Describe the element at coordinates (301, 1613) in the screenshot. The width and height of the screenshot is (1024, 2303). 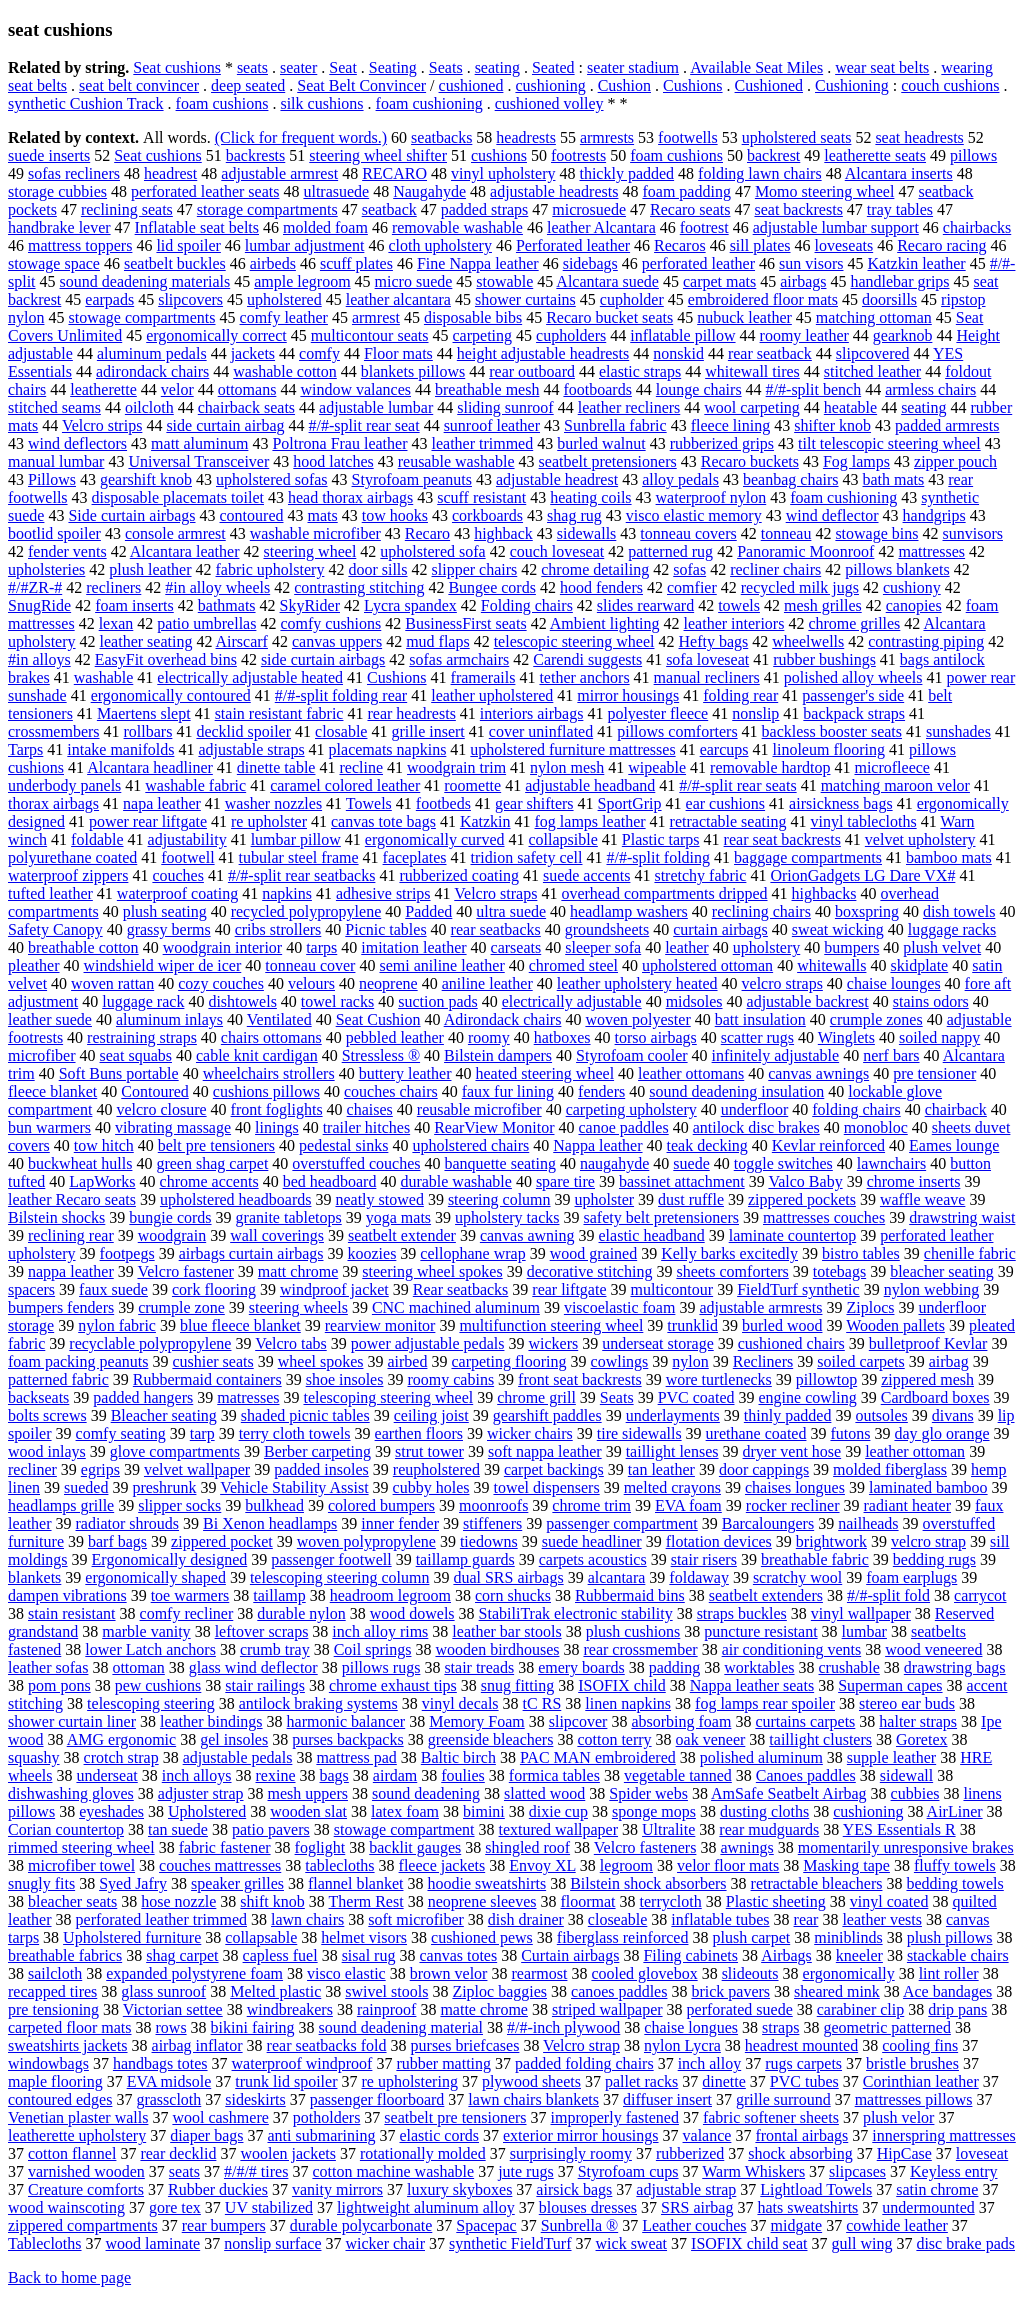
I see `durable nylon` at that location.